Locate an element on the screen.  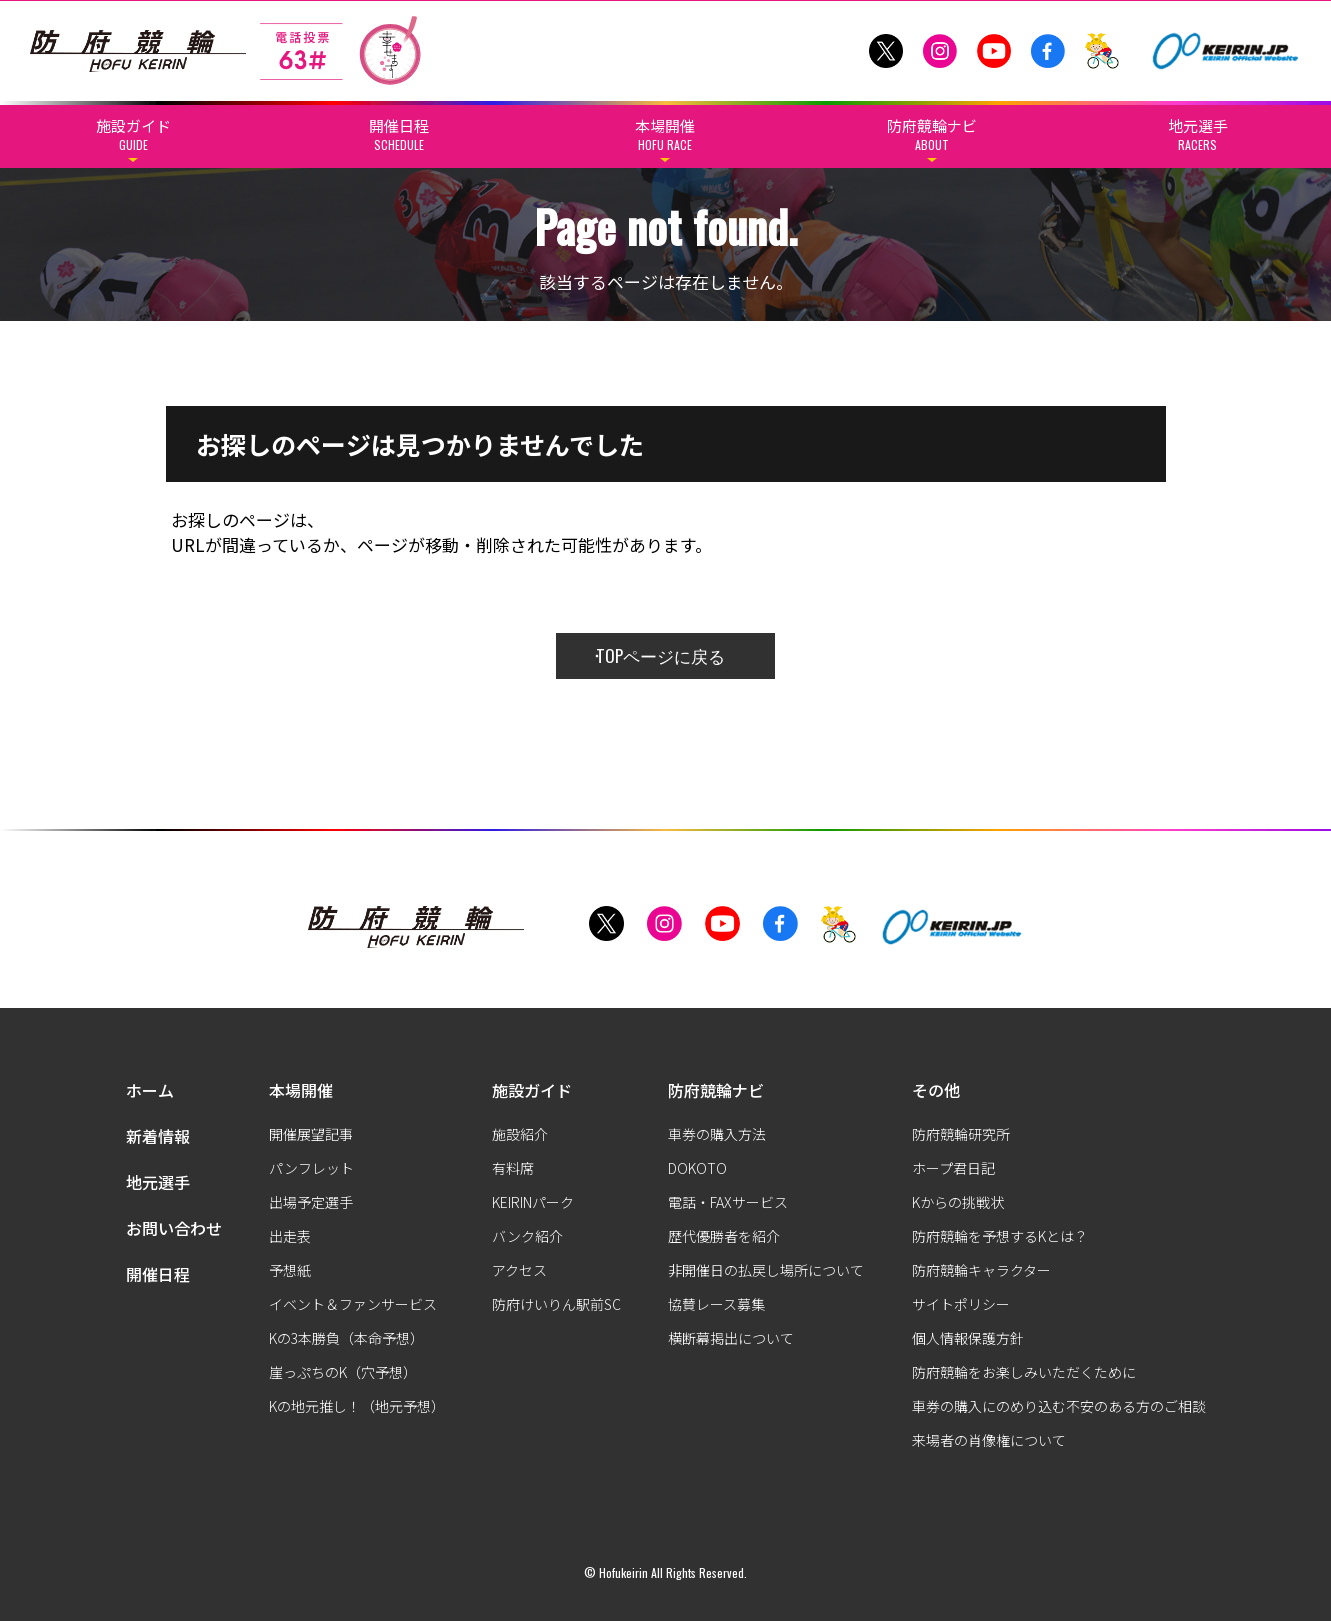
ホープ君日記 is located at coordinates (953, 1168).